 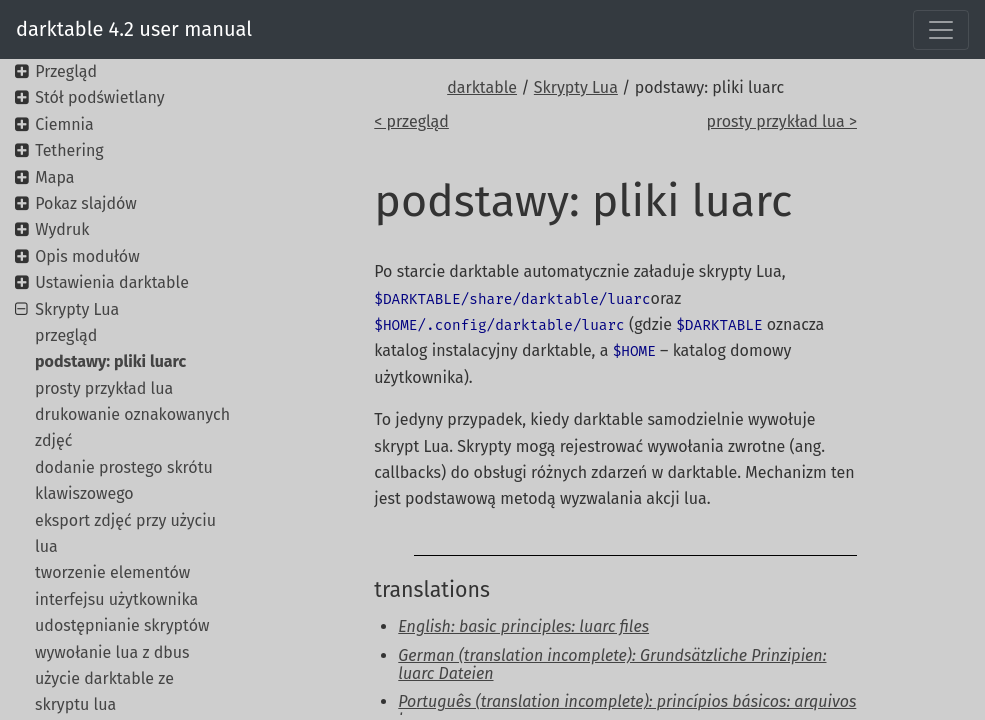 What do you see at coordinates (66, 335) in the screenshot?
I see `przegląd` at bounding box center [66, 335].